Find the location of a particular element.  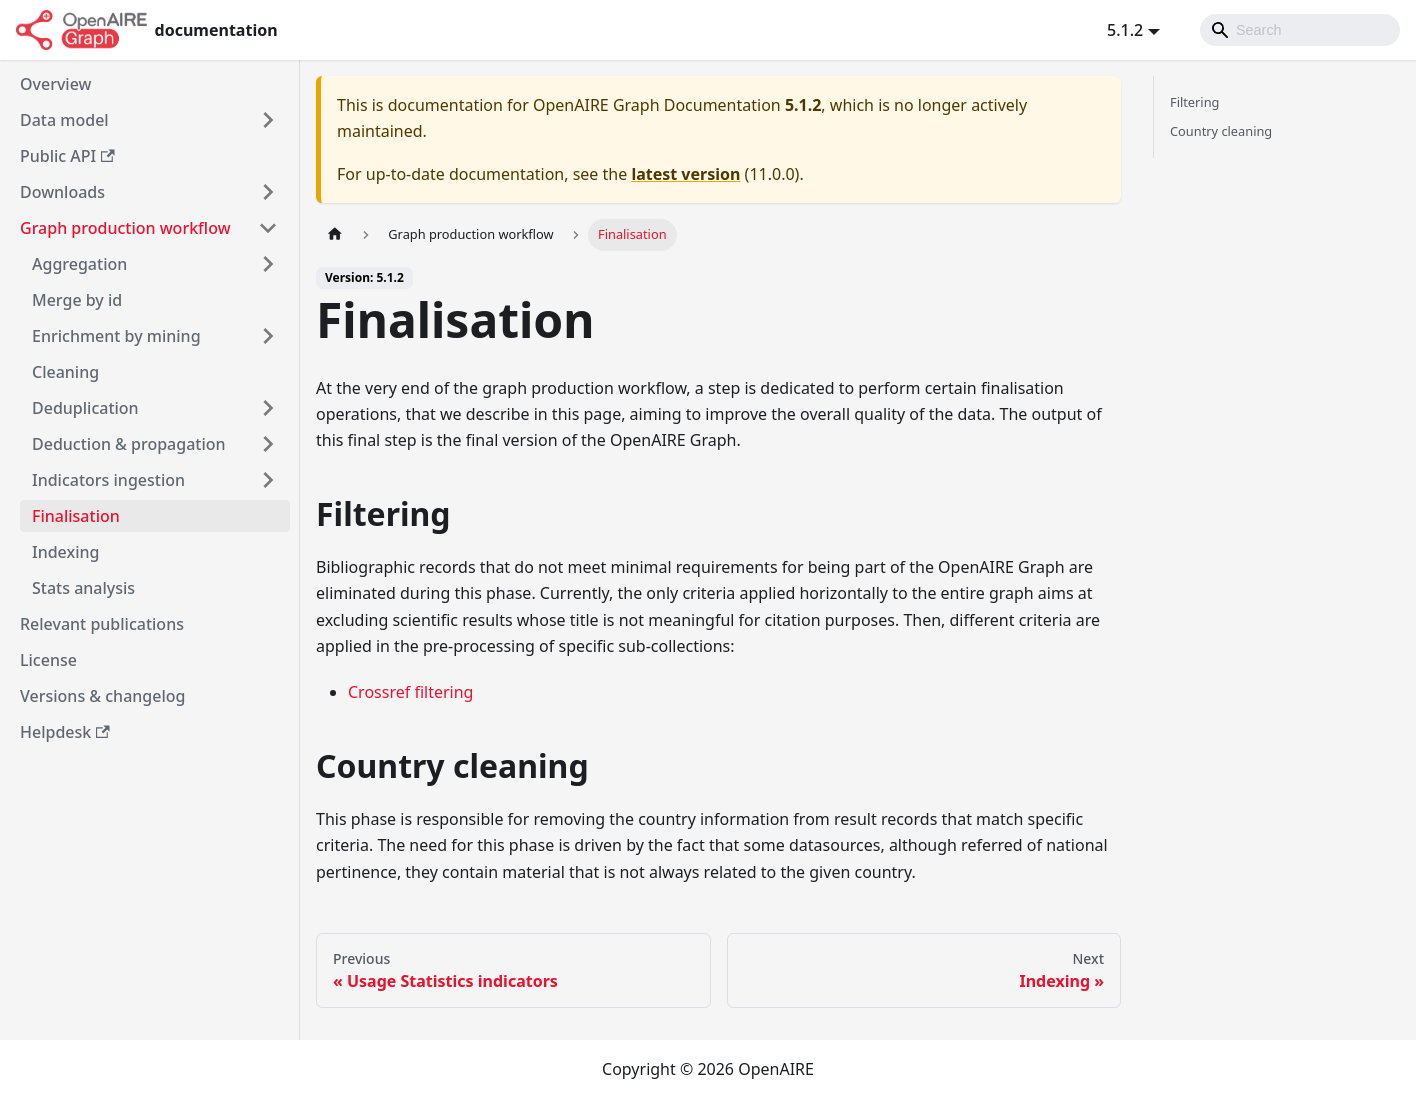

Helpdesk is located at coordinates (65, 732).